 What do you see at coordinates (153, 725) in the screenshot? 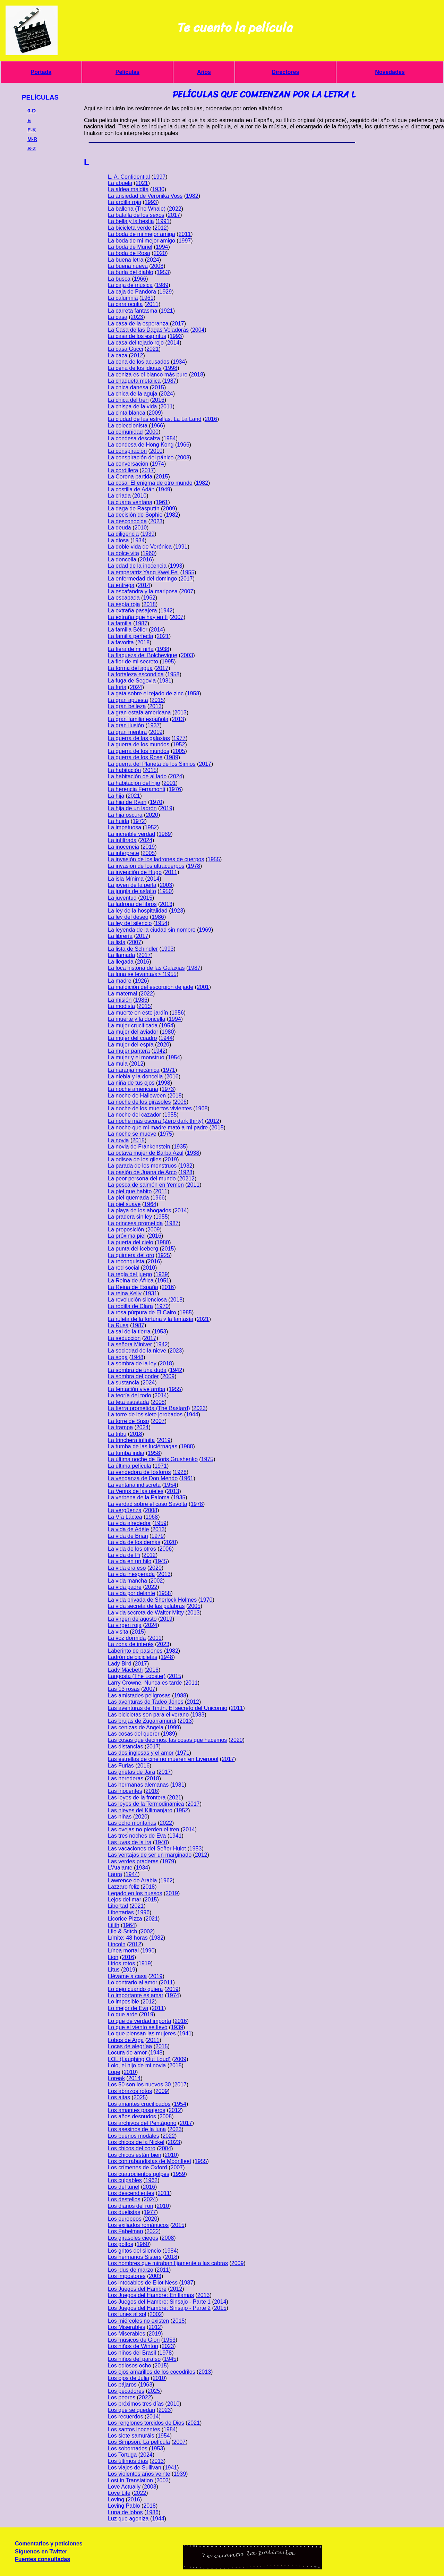
I see `1937` at bounding box center [153, 725].